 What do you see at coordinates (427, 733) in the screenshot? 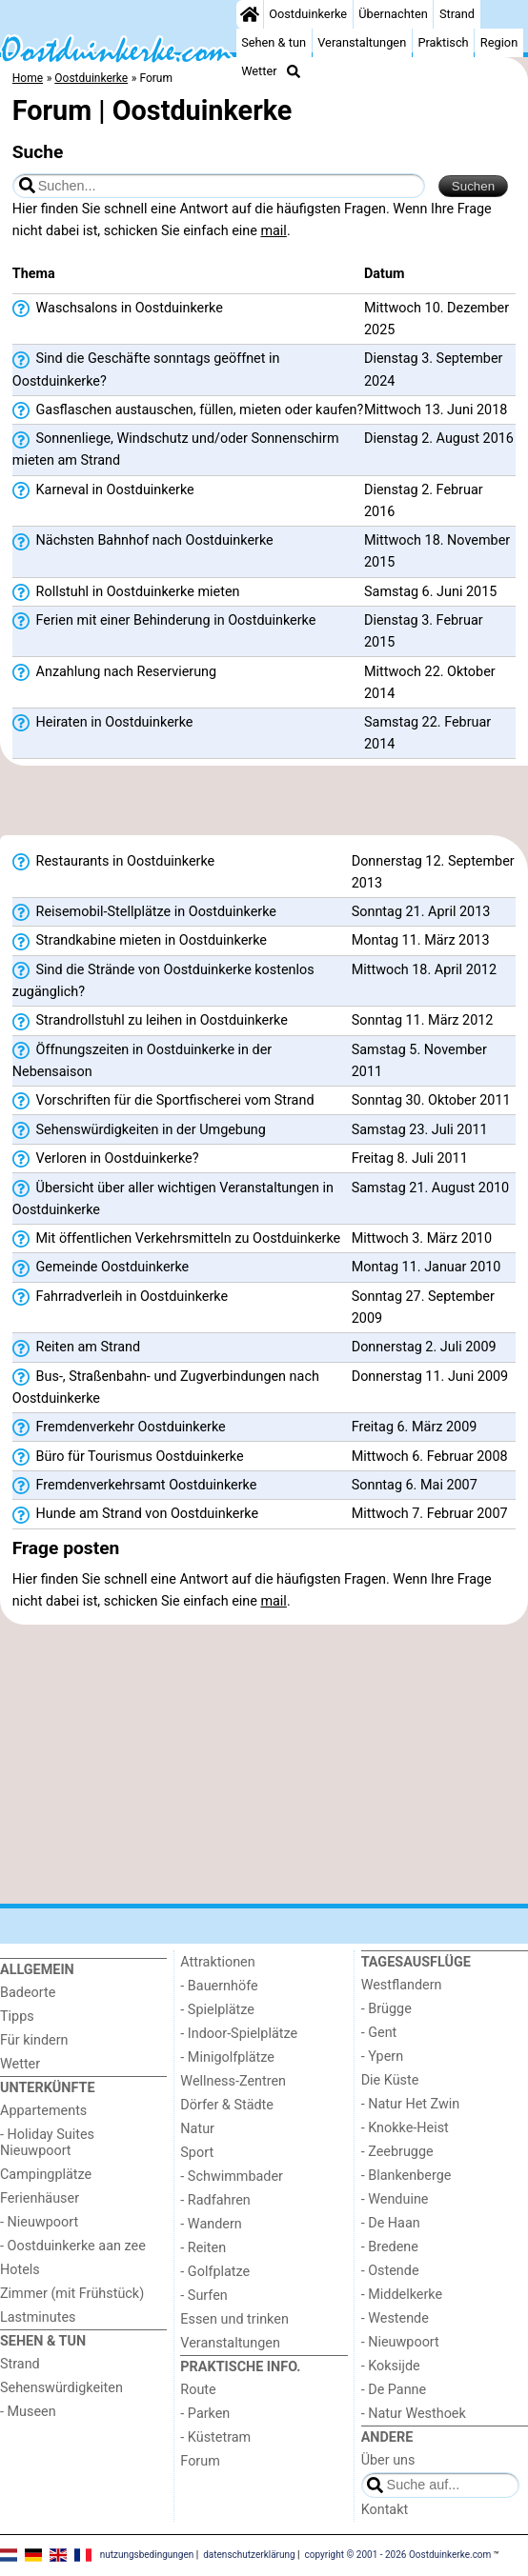
I see `Samstag 22. Februar 2014` at bounding box center [427, 733].